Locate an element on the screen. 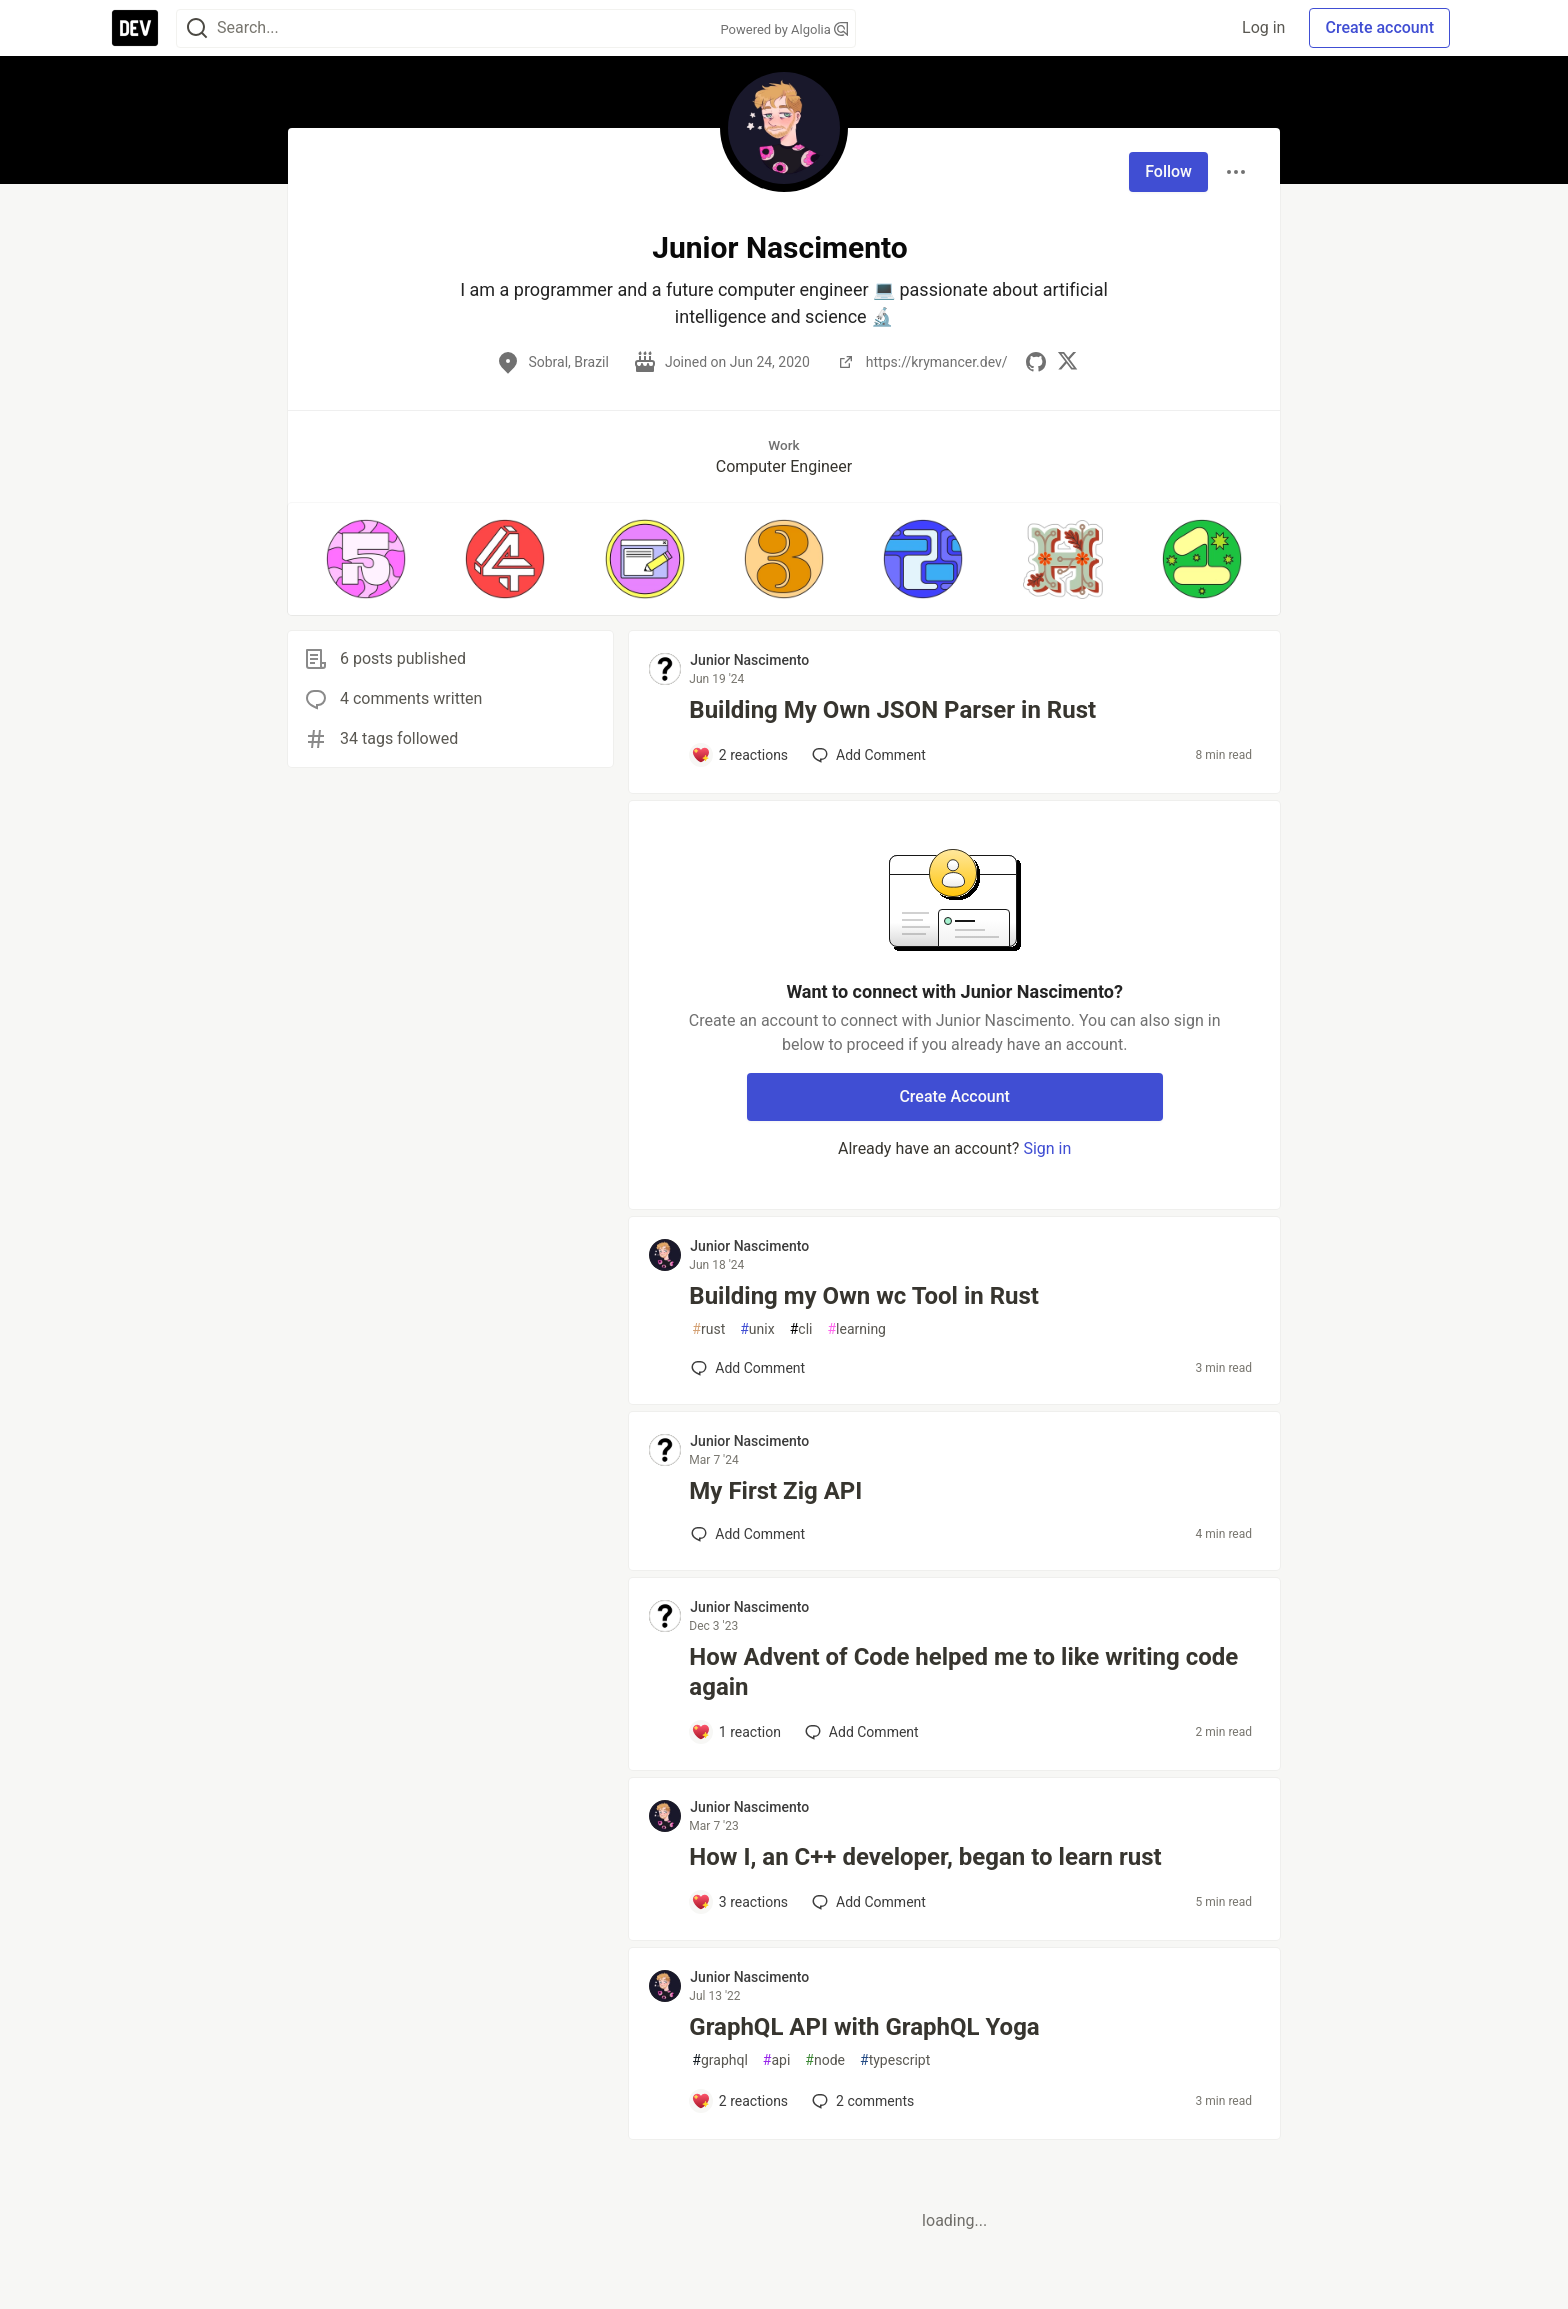  [Add a comment to post - My First Zig API] is located at coordinates (748, 1534).